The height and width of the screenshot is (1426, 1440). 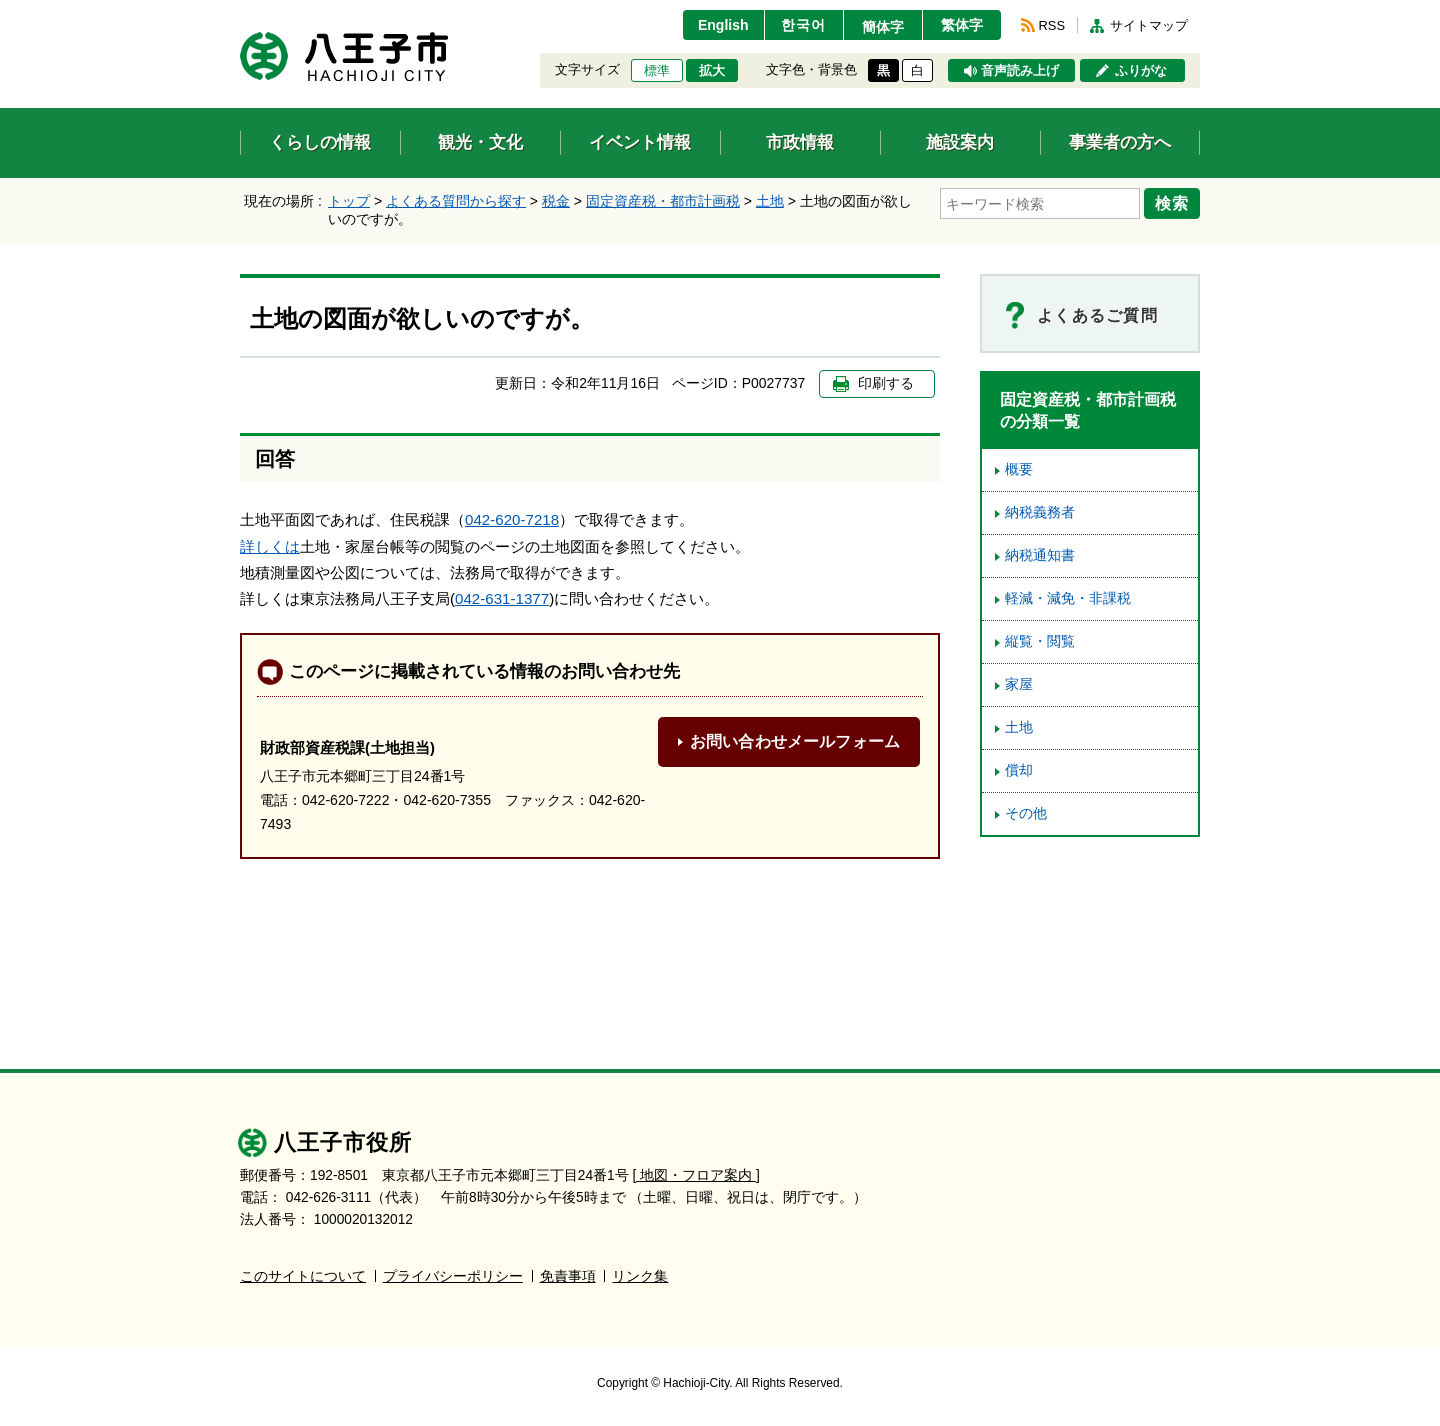 What do you see at coordinates (640, 1276) in the screenshot?
I see `リンク集` at bounding box center [640, 1276].